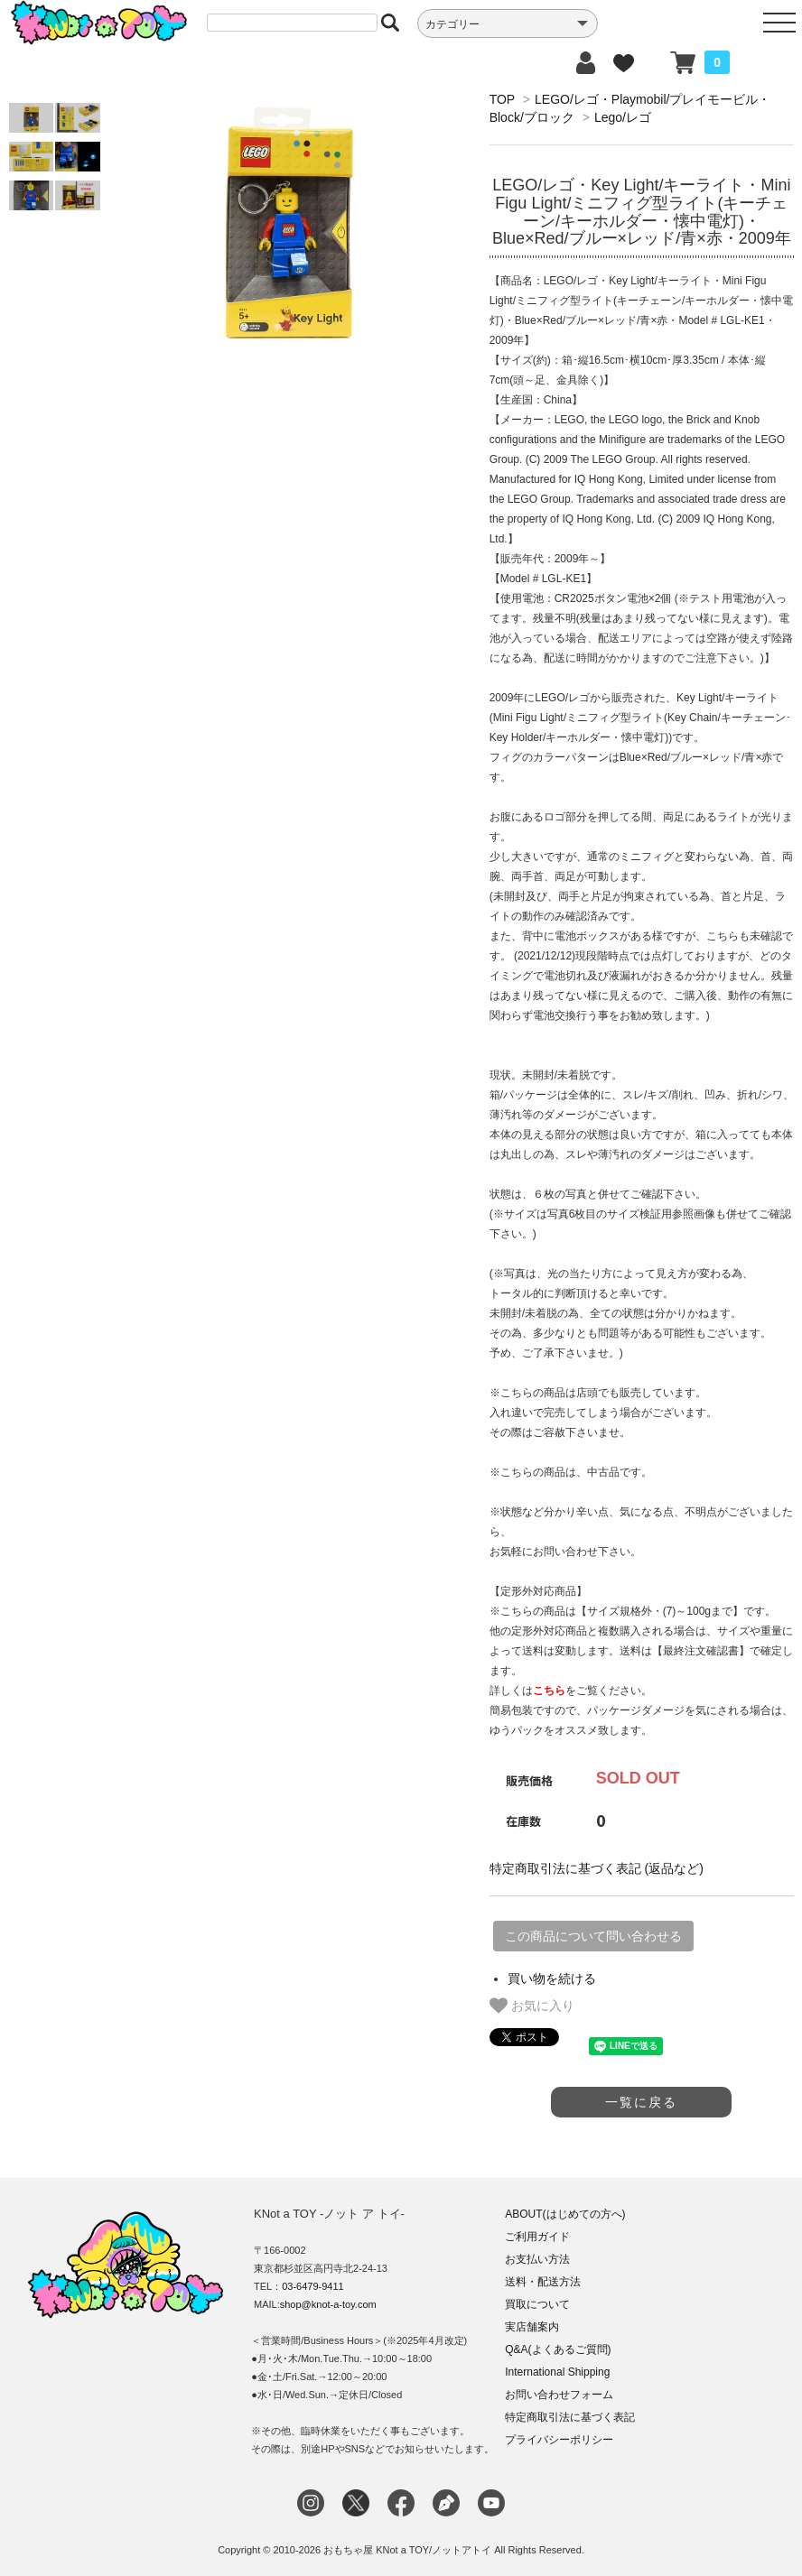  What do you see at coordinates (532, 2327) in the screenshot?
I see `実店舗案内` at bounding box center [532, 2327].